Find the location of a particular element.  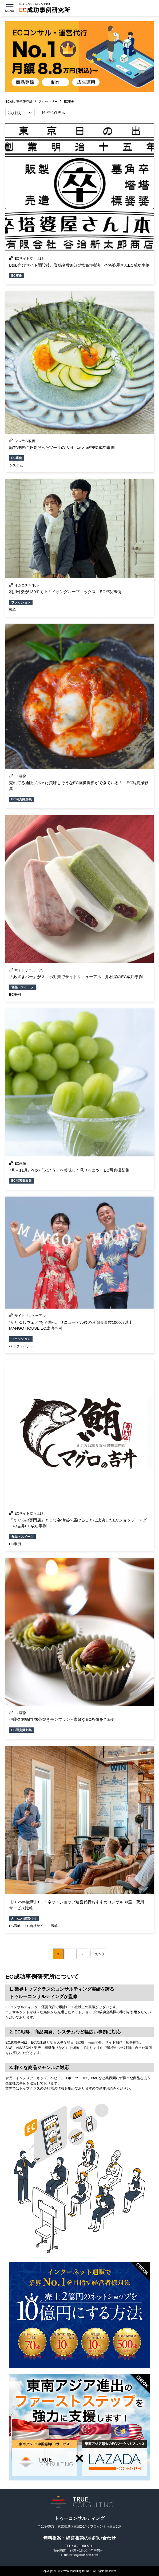

6 [Last Page] is located at coordinates (81, 1954).